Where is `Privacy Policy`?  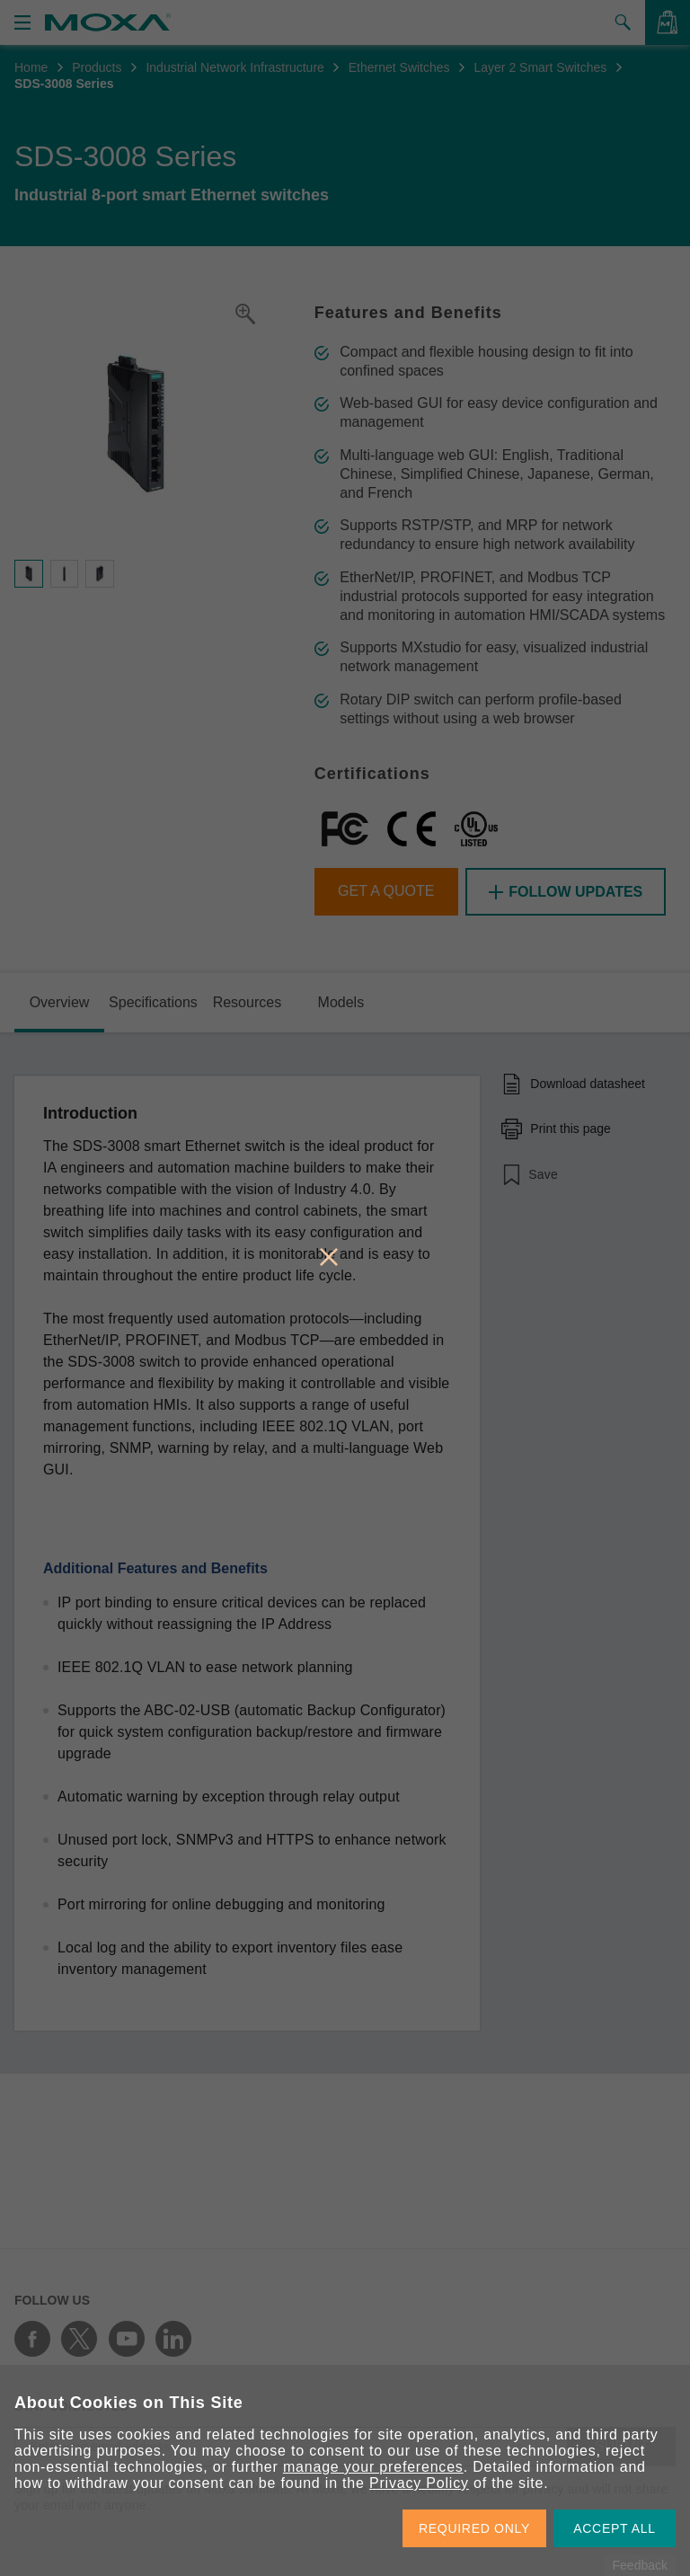
Privacy Policy is located at coordinates (419, 2483).